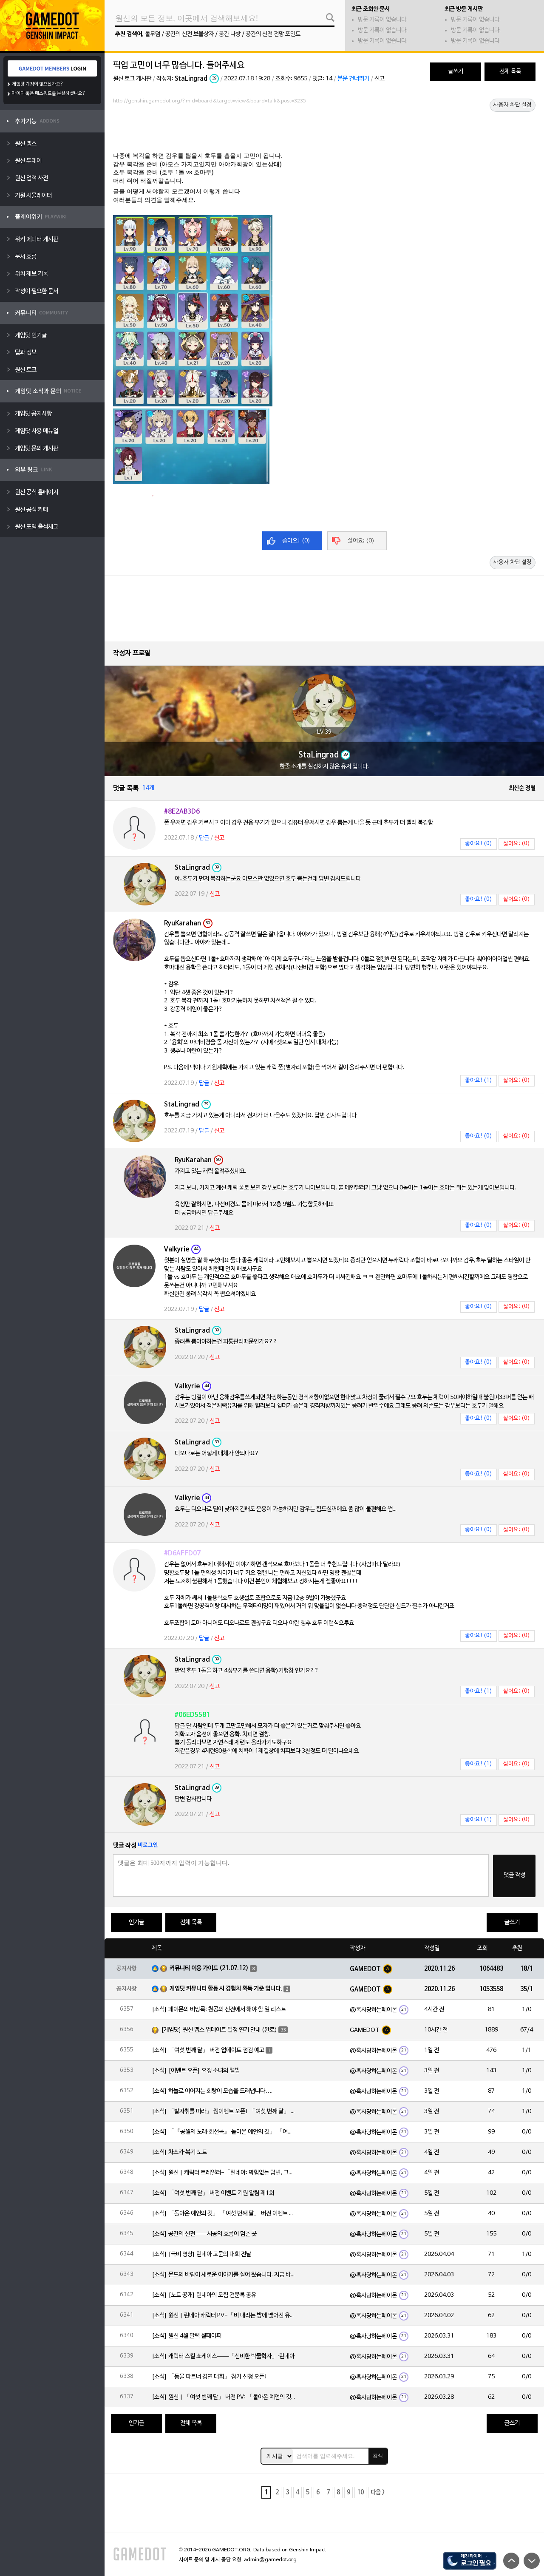  What do you see at coordinates (196, 2071) in the screenshot?
I see `[소식] [이벤트 오픈] 요정 소녀의 앨범` at bounding box center [196, 2071].